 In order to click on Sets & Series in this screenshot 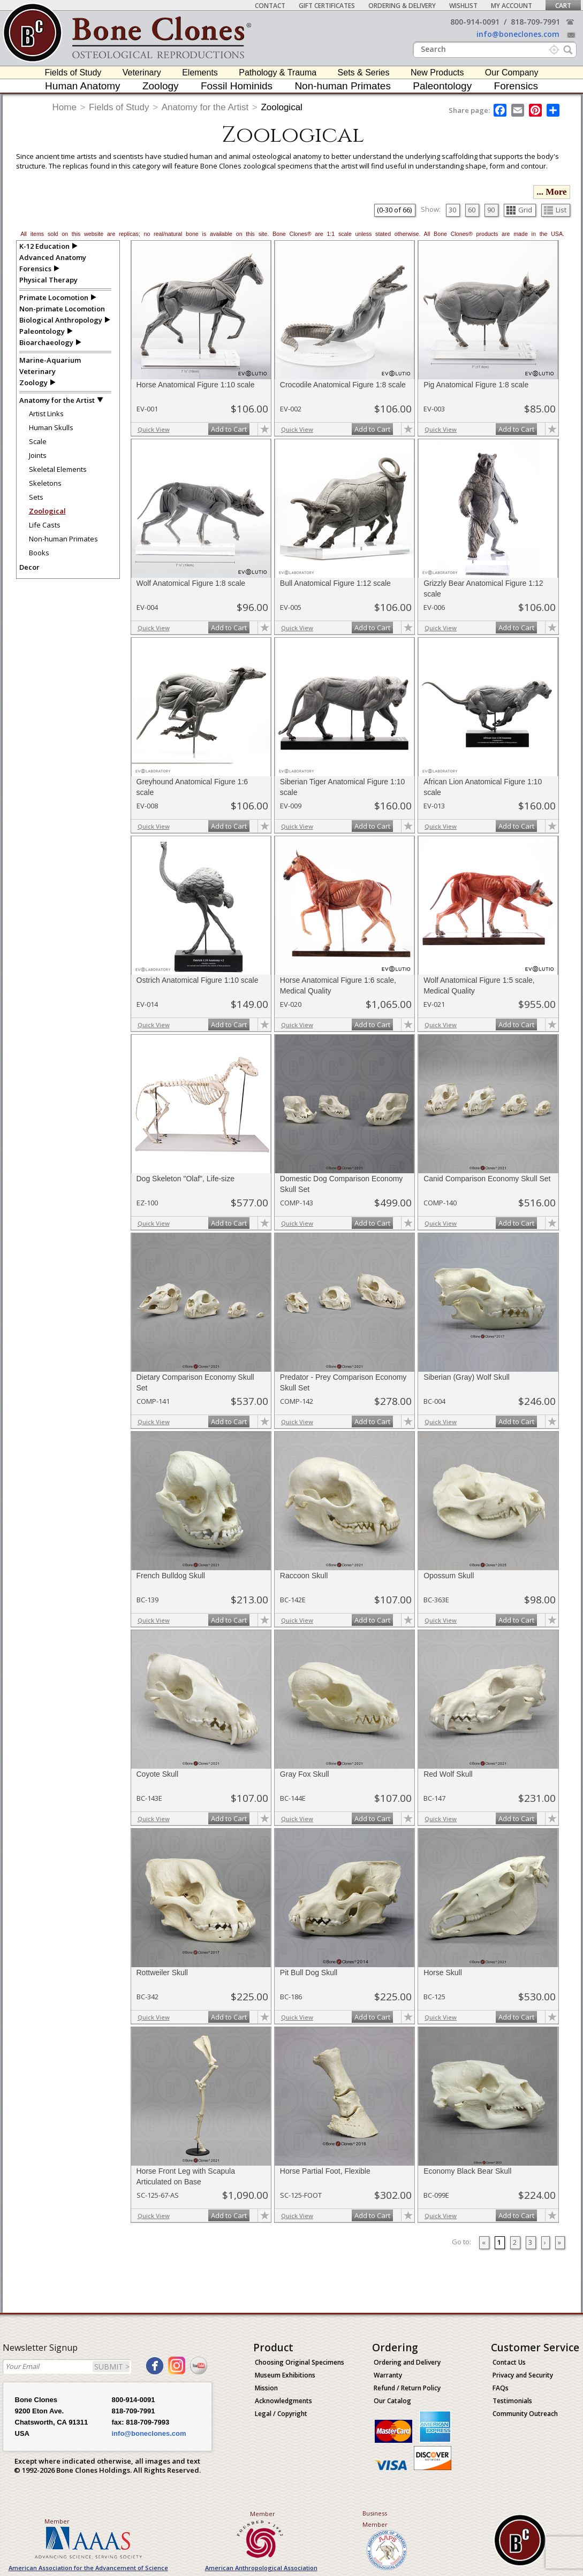, I will do `click(364, 72)`.